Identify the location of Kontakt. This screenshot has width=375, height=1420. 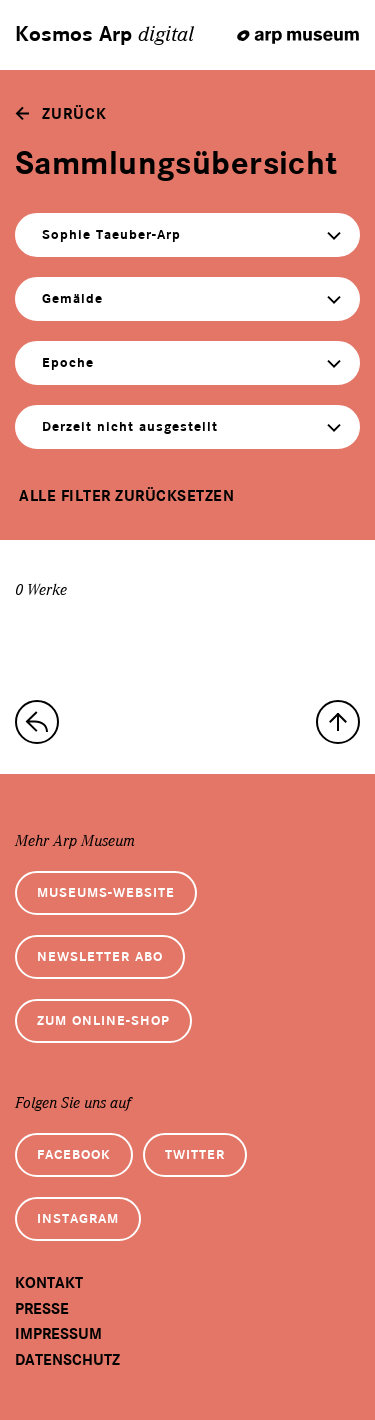
(49, 1283).